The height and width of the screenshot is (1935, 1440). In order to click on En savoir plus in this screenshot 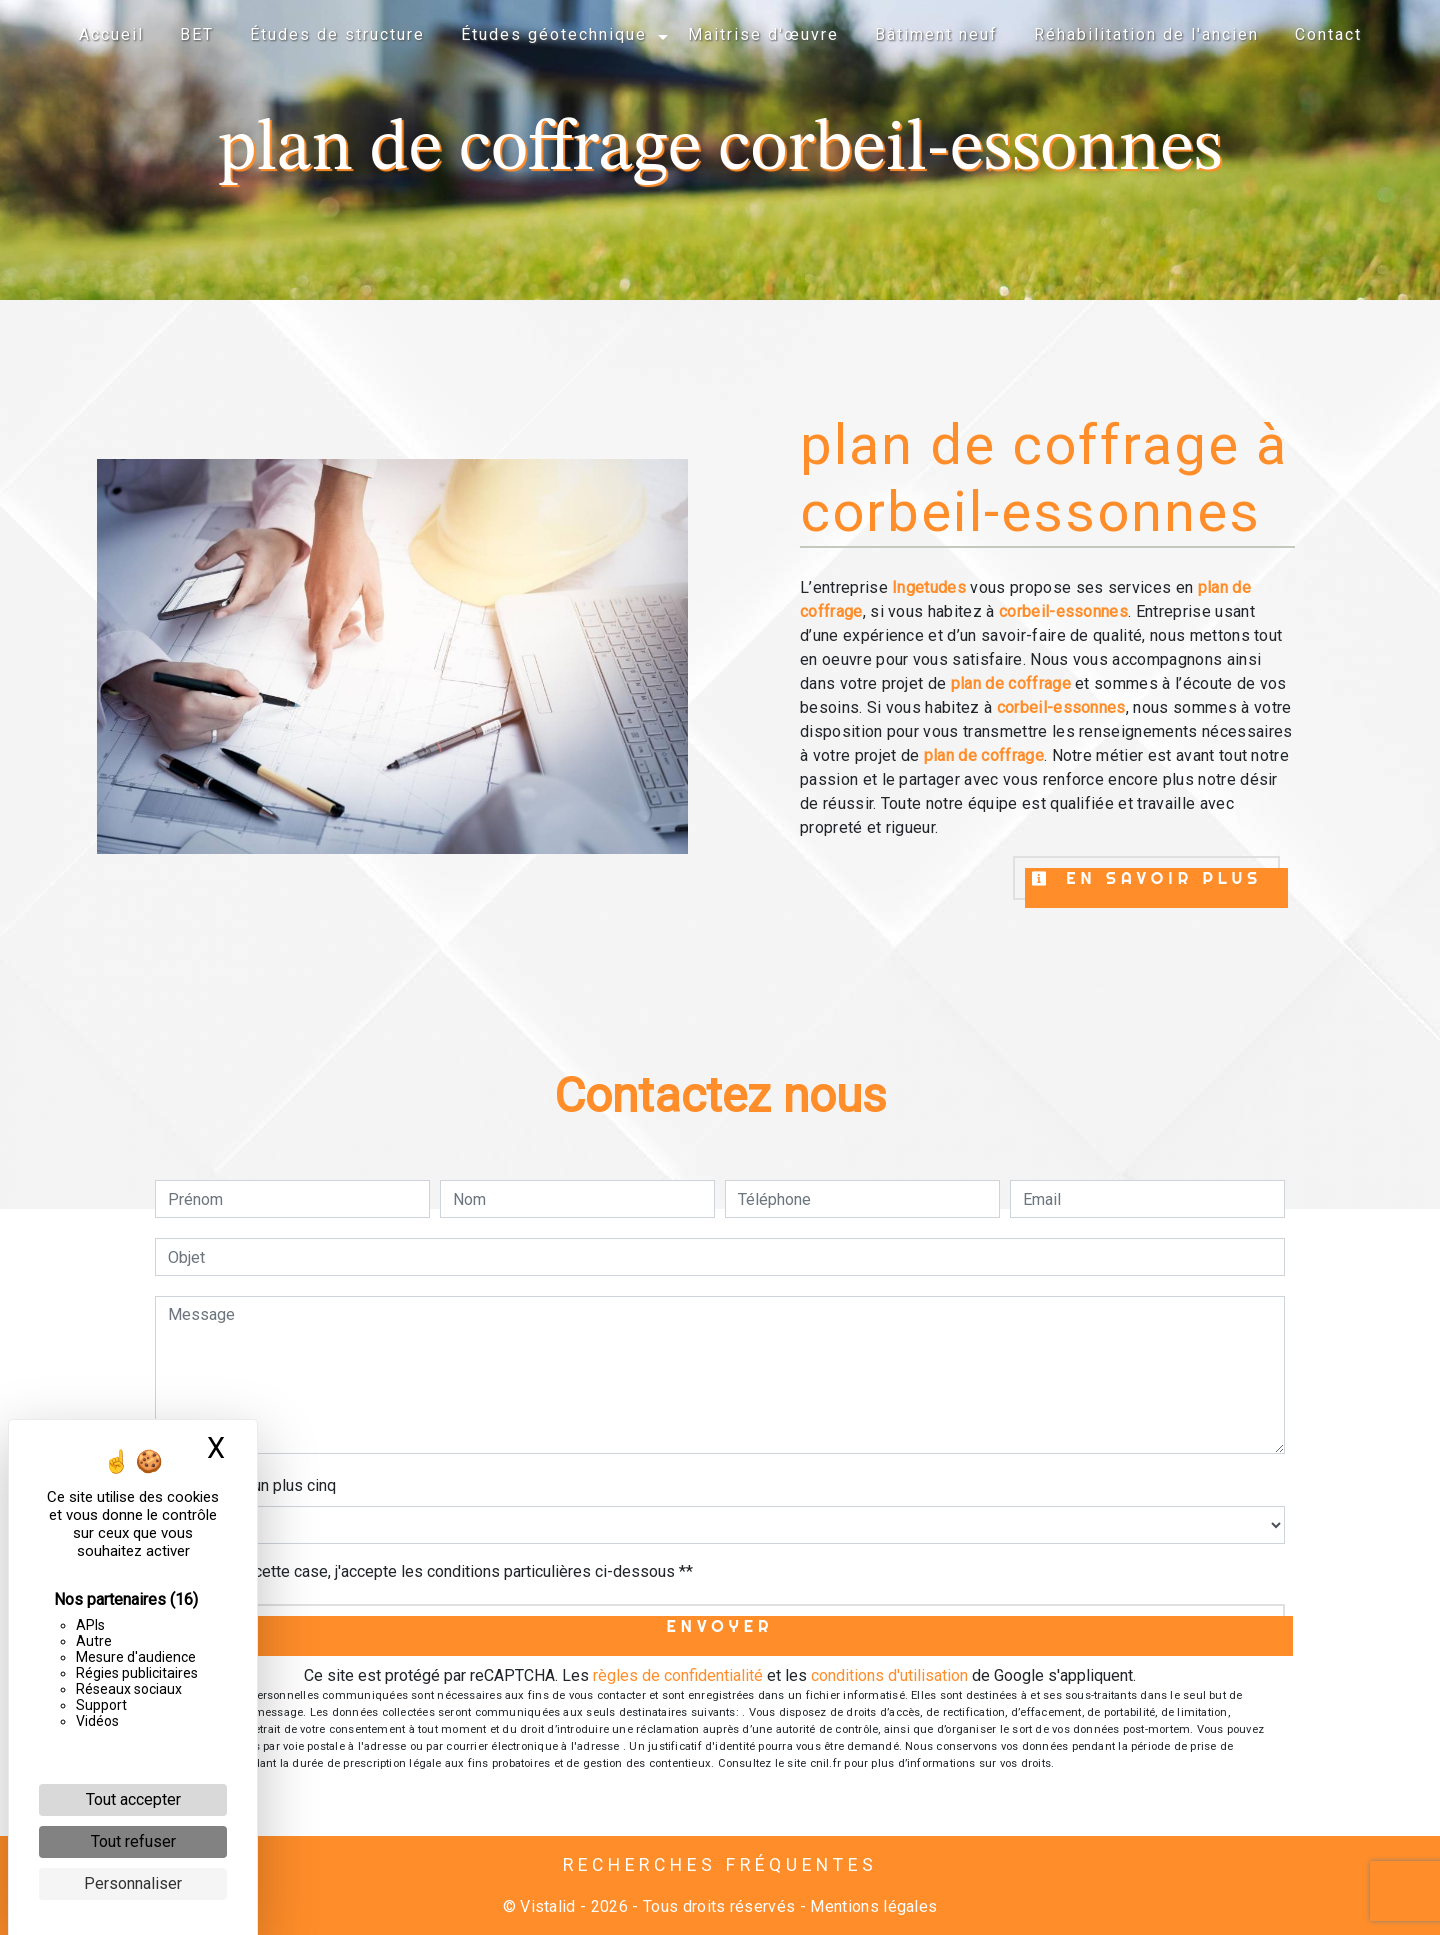, I will do `click(1146, 878)`.